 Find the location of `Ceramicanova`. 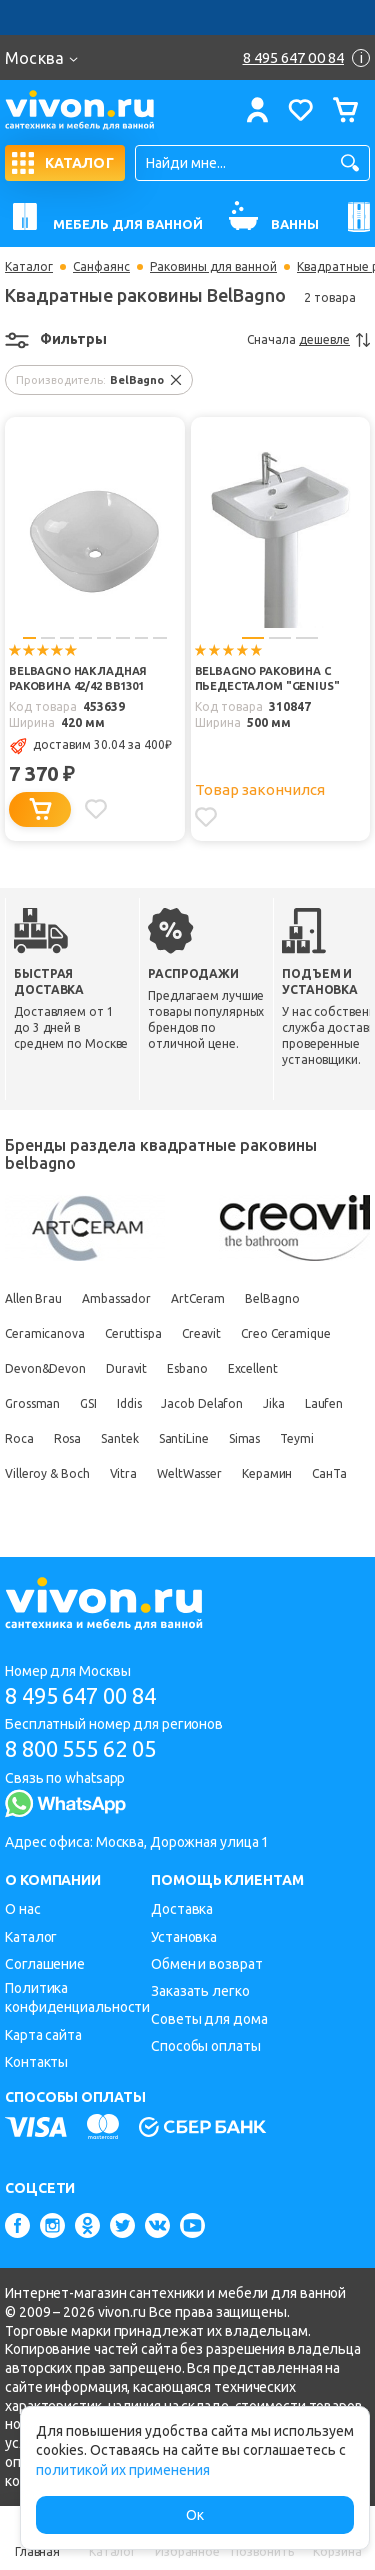

Ceramicanova is located at coordinates (45, 1333).